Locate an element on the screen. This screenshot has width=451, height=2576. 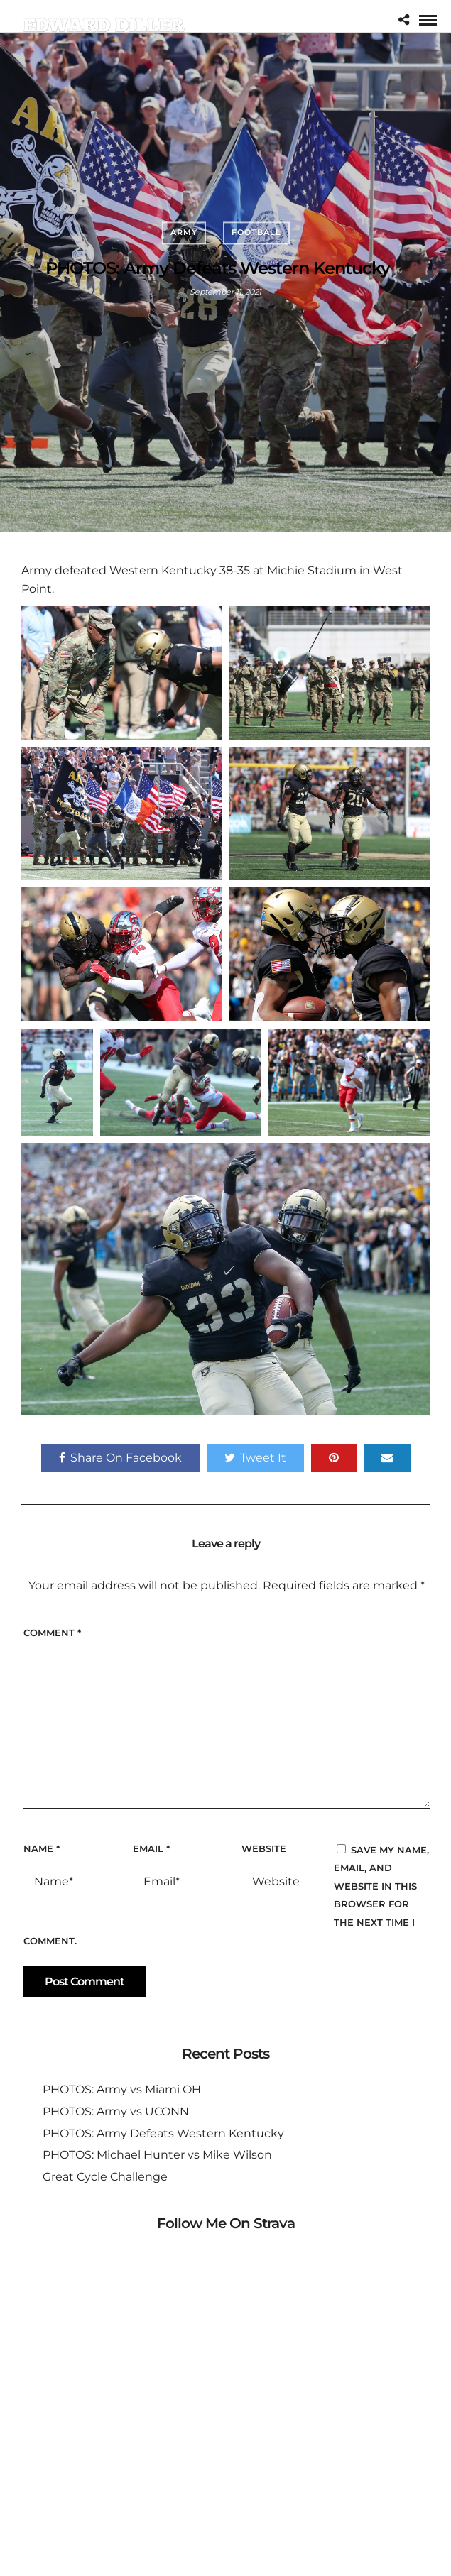
PHOTOS: Army vs UCONN is located at coordinates (116, 2111).